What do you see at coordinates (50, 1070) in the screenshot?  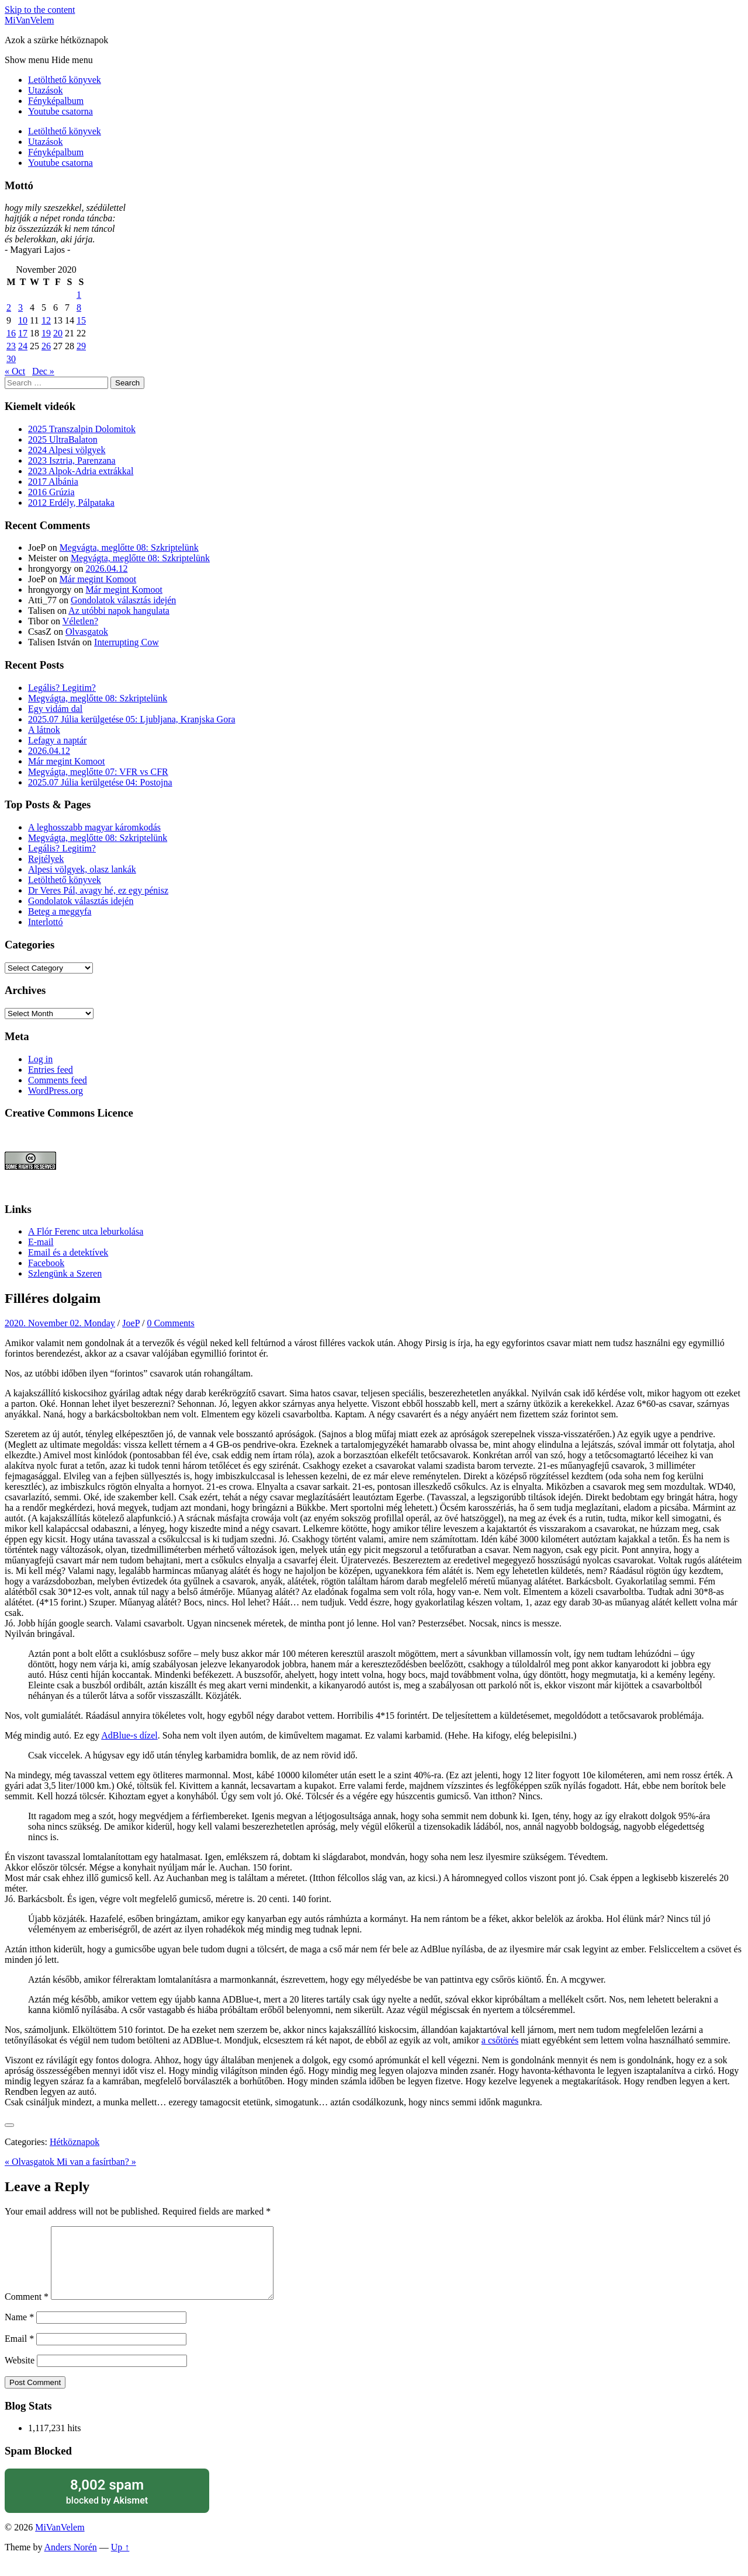 I see `Entries feed` at bounding box center [50, 1070].